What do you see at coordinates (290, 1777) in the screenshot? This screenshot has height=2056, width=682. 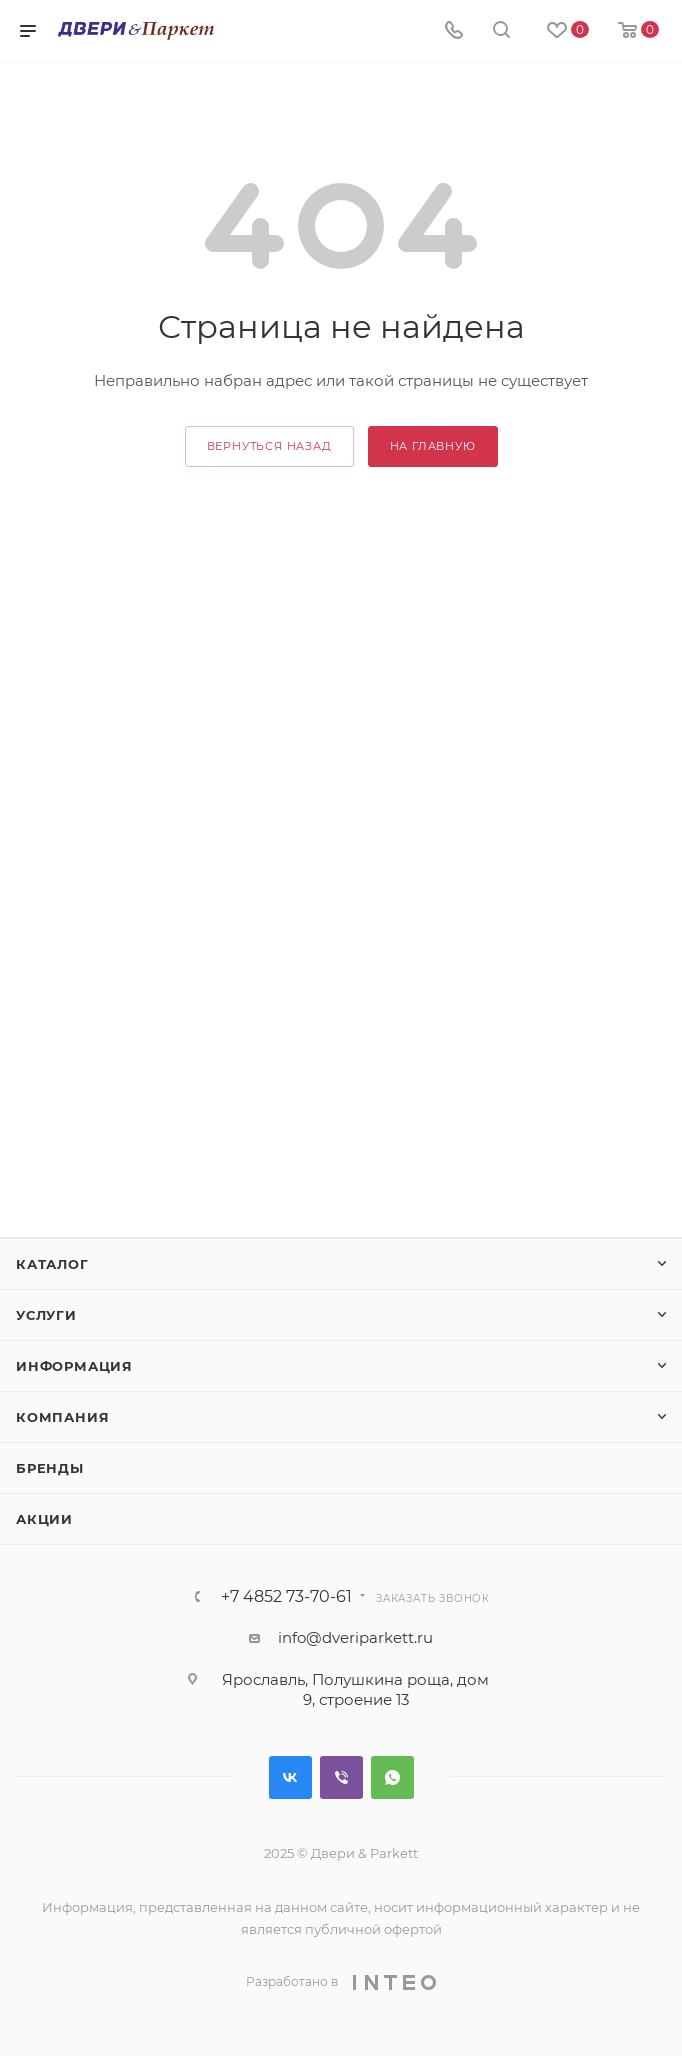 I see `Вконтакте` at bounding box center [290, 1777].